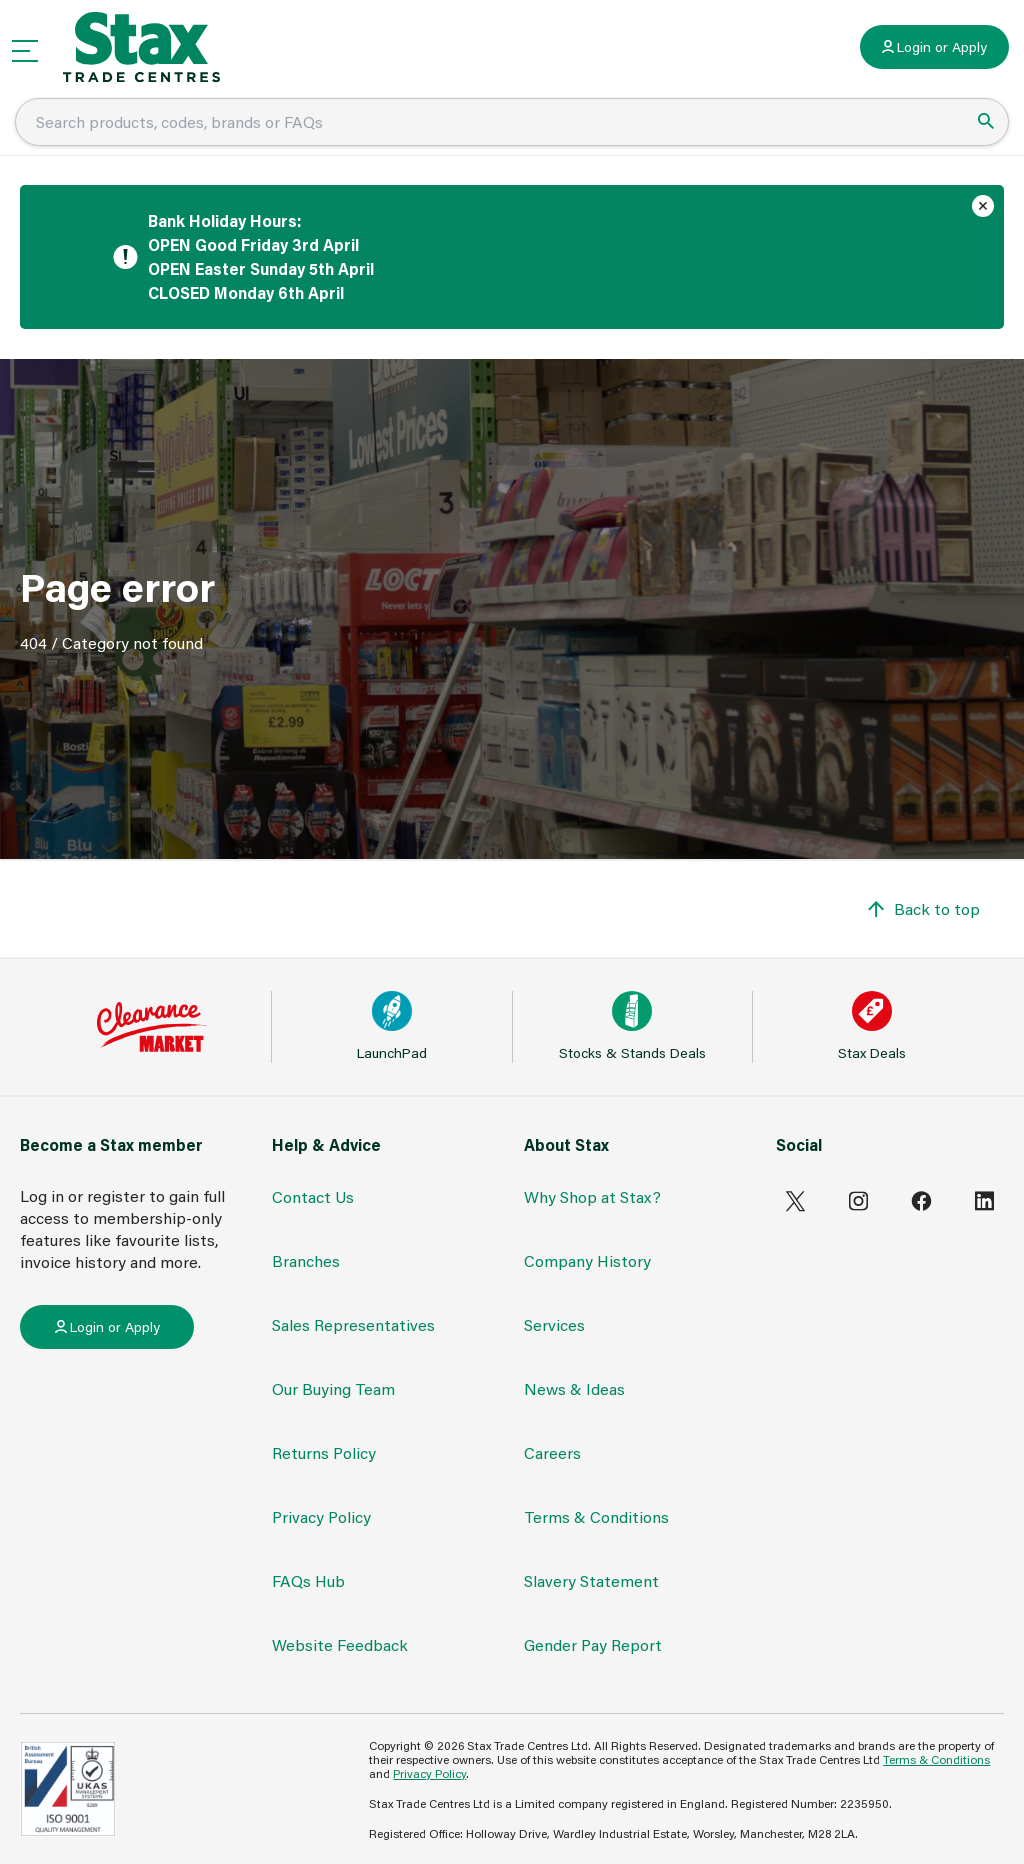 This screenshot has height=1864, width=1024. Describe the element at coordinates (554, 1324) in the screenshot. I see `Services` at that location.